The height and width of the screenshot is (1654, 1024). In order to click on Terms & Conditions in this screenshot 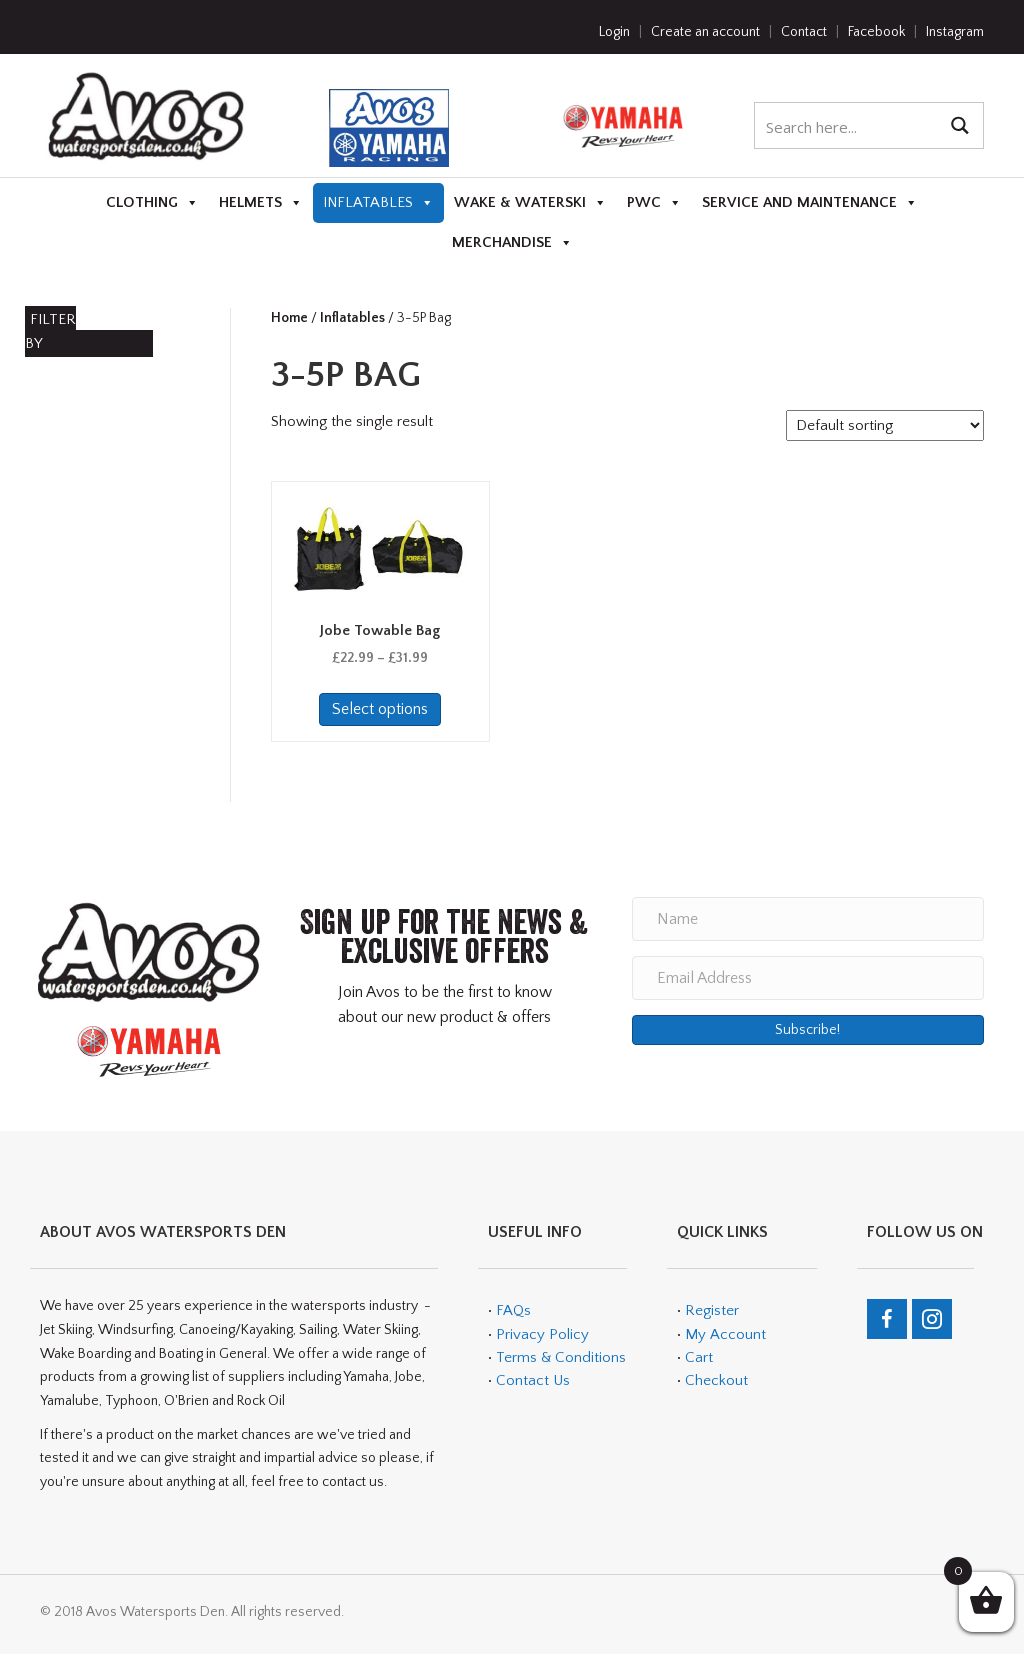, I will do `click(559, 1357)`.